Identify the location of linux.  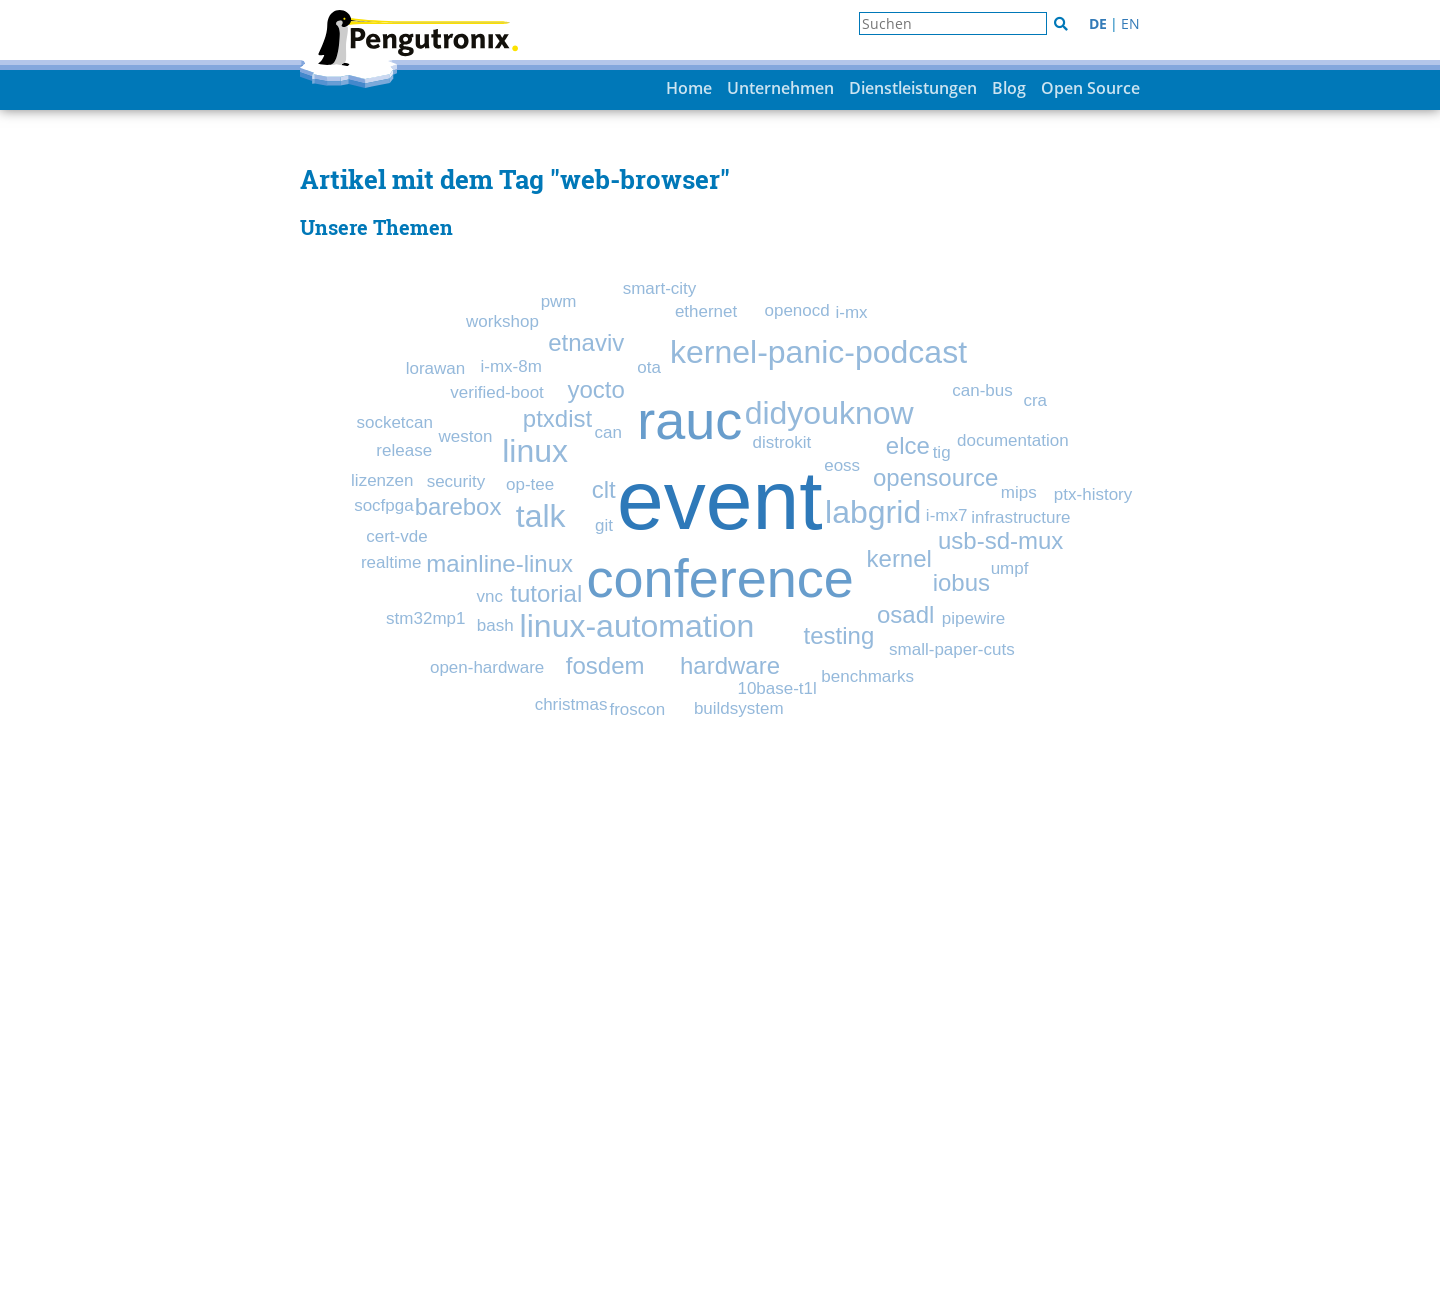
(535, 451).